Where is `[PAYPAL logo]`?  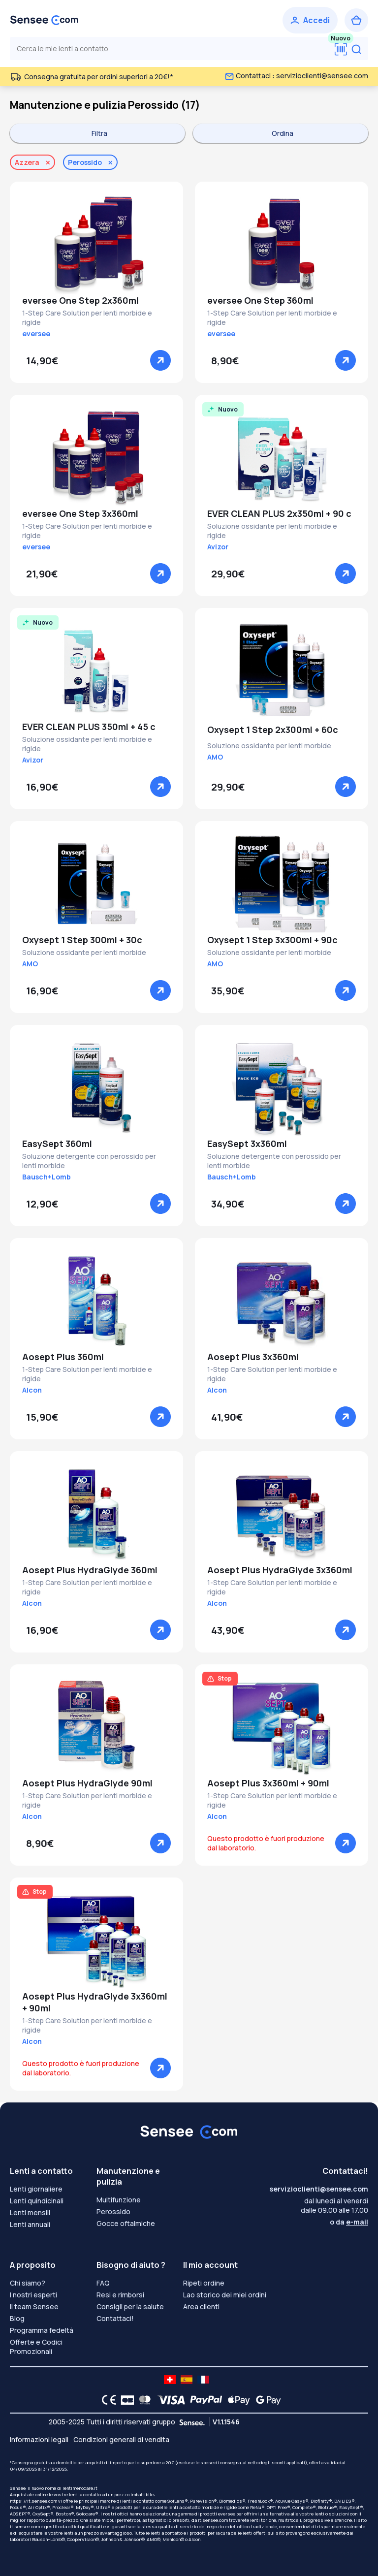 [PAYPAL logo] is located at coordinates (203, 2400).